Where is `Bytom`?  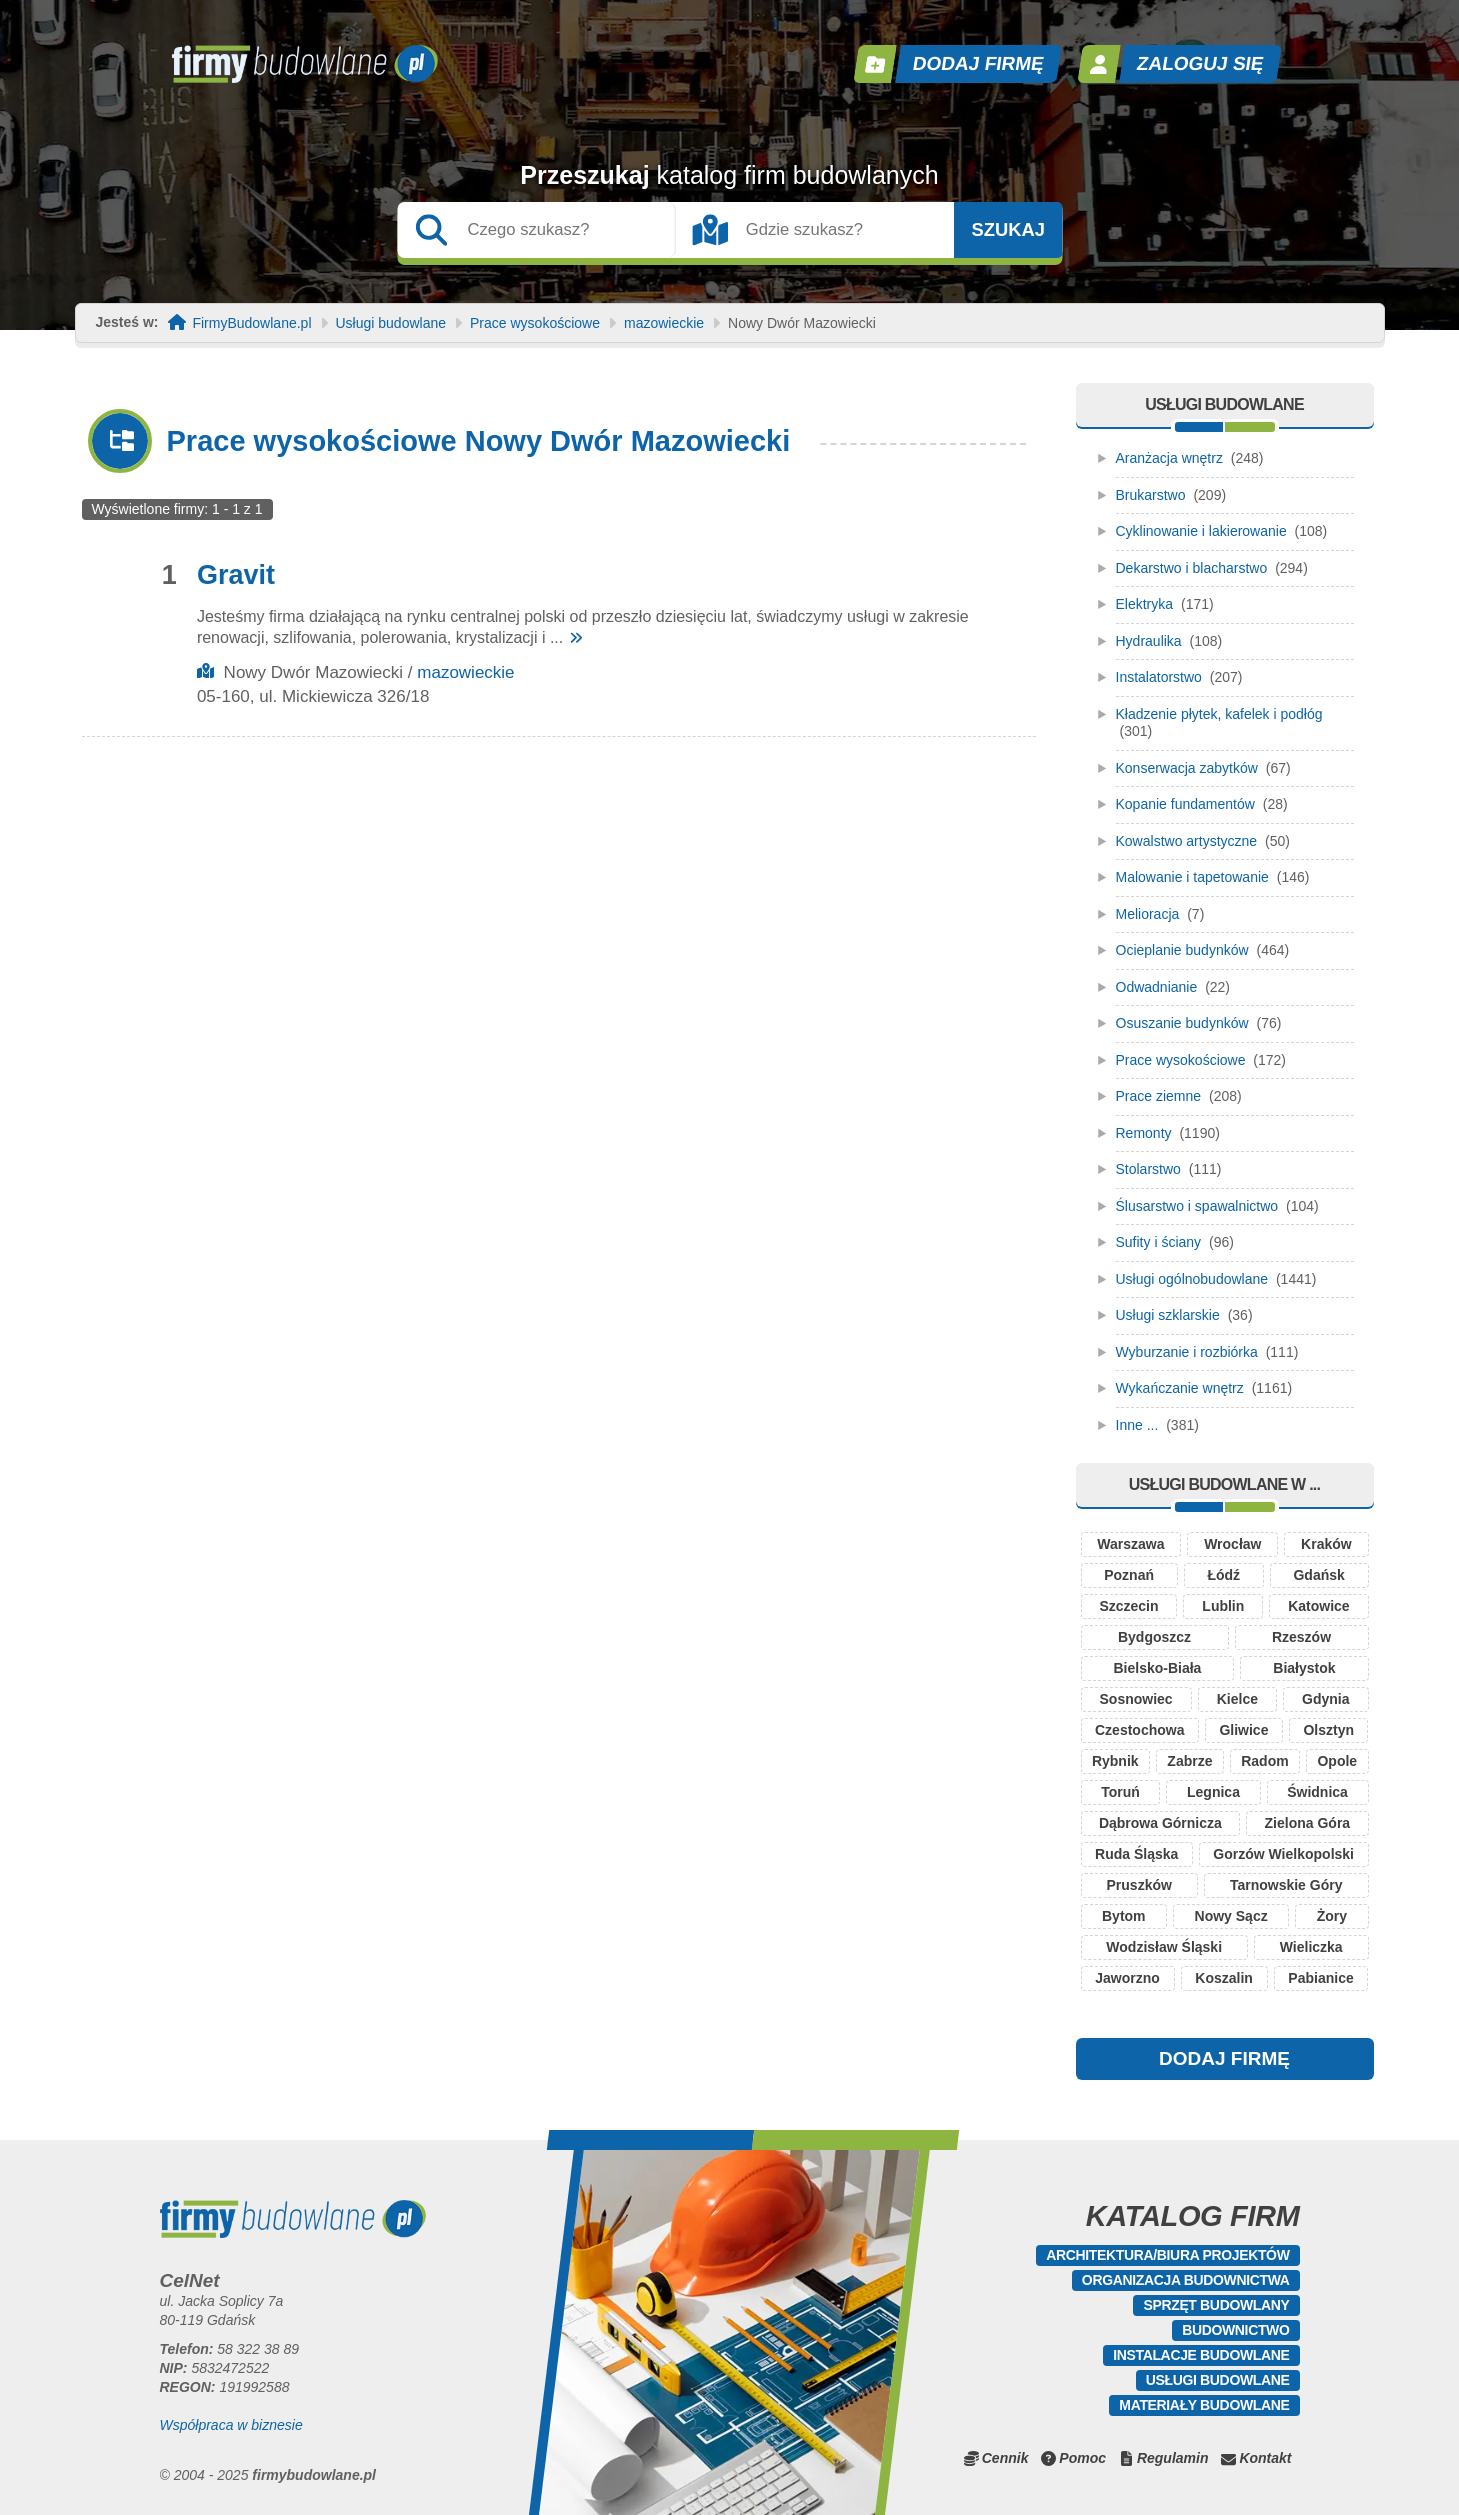
Bytom is located at coordinates (1124, 1916).